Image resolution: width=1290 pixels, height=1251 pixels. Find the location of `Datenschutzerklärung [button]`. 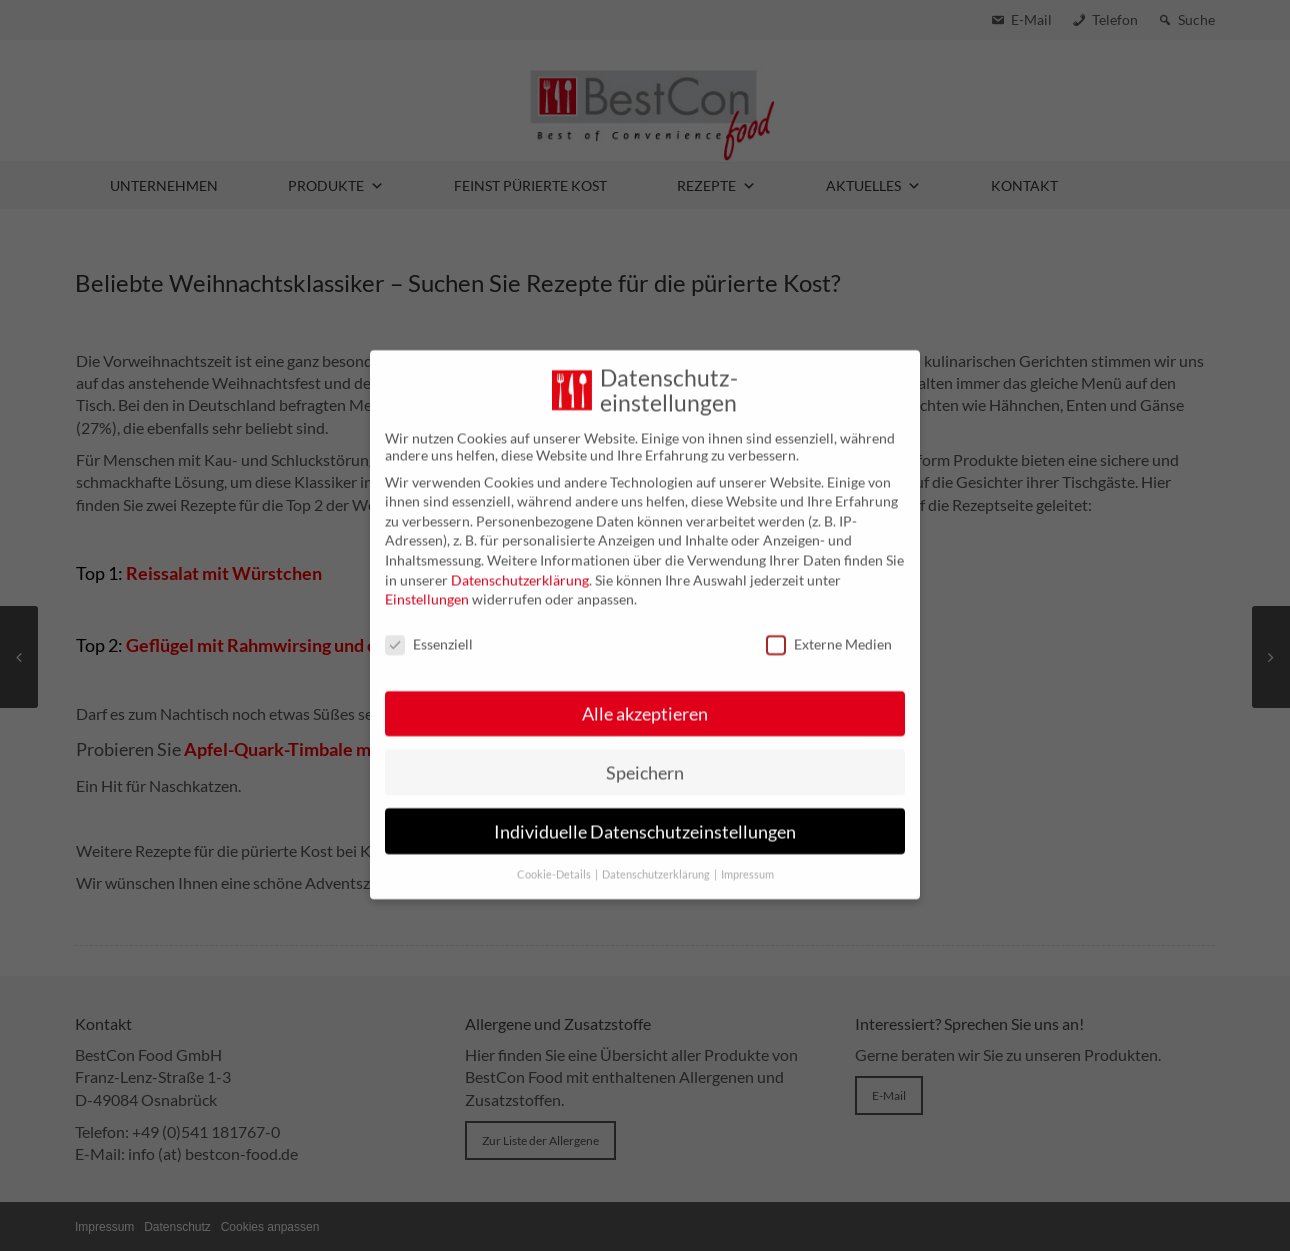

Datenschutzerklärung [button] is located at coordinates (657, 857).